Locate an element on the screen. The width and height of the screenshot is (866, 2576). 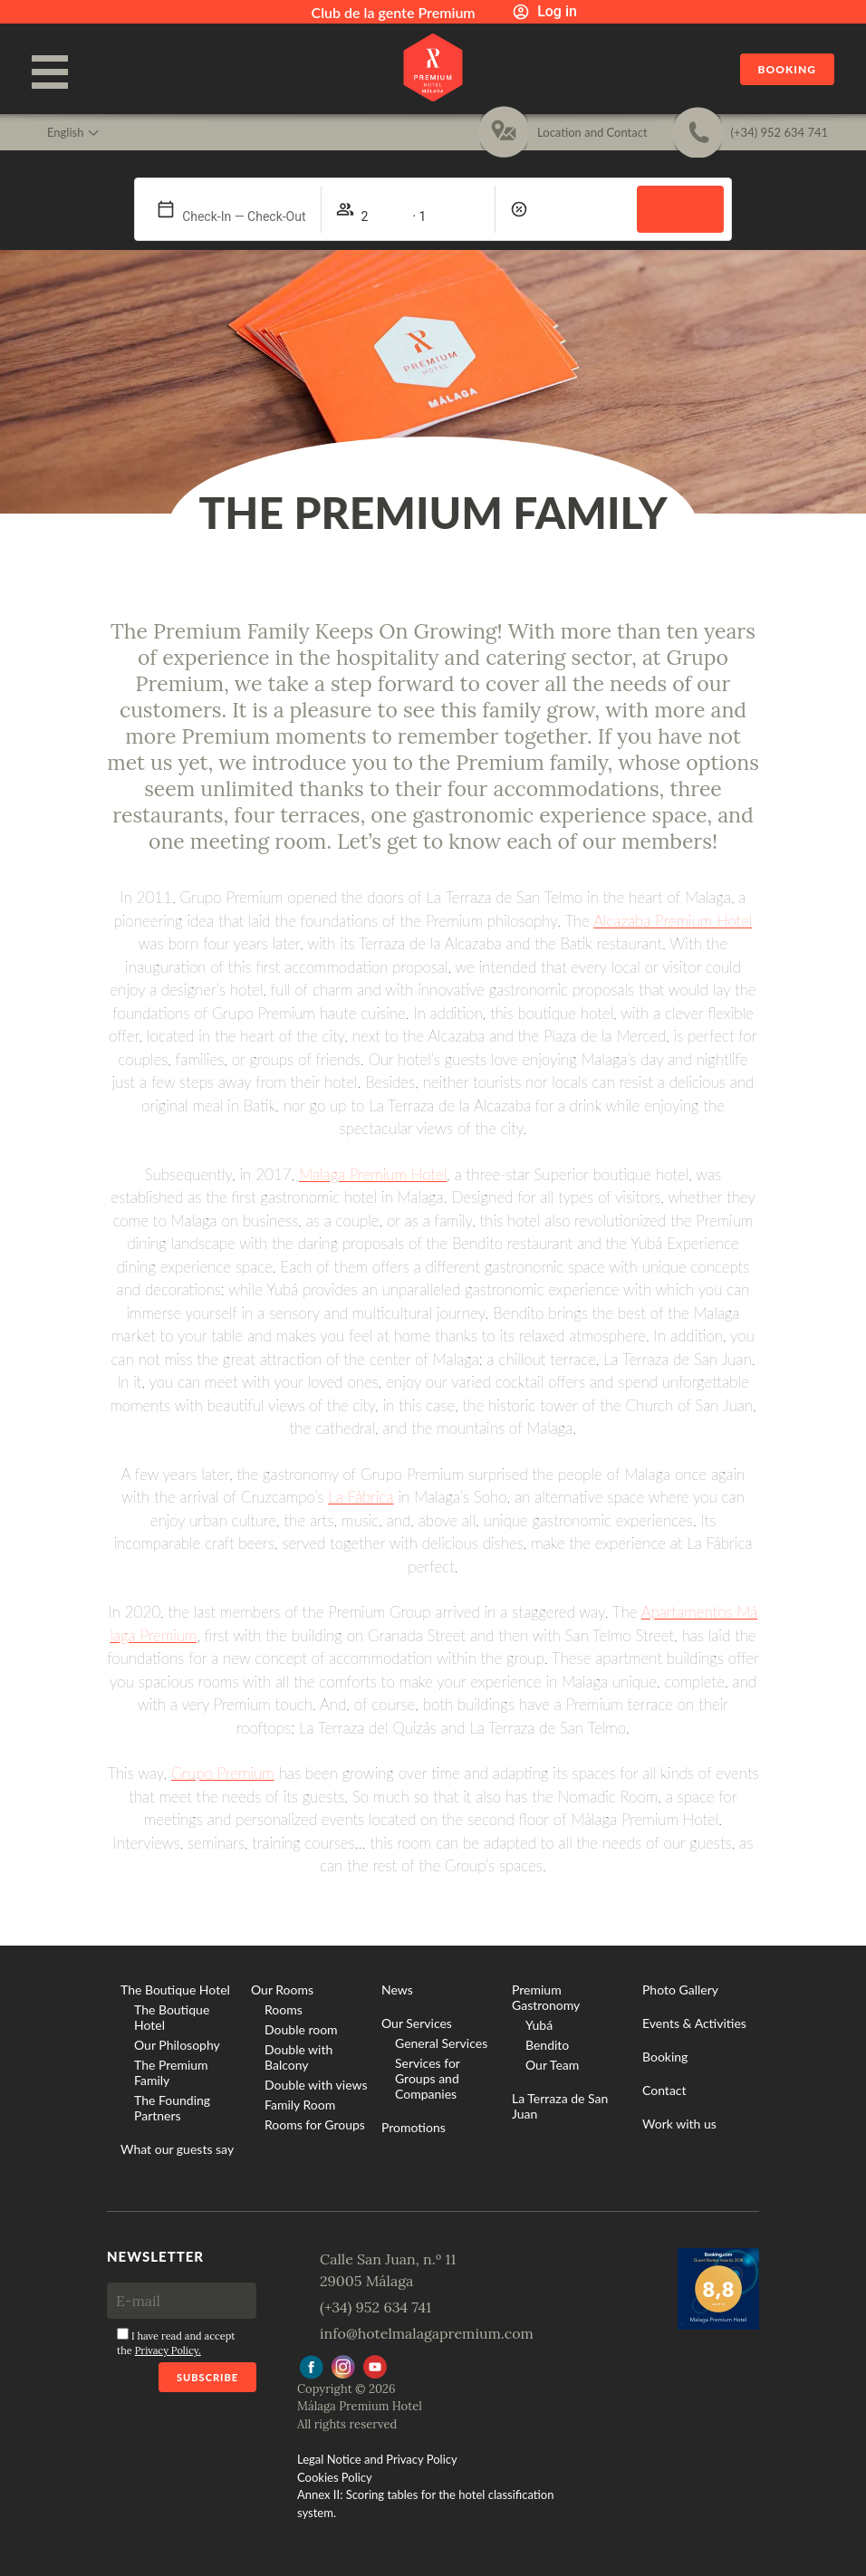
What our guests say is located at coordinates (177, 2149).